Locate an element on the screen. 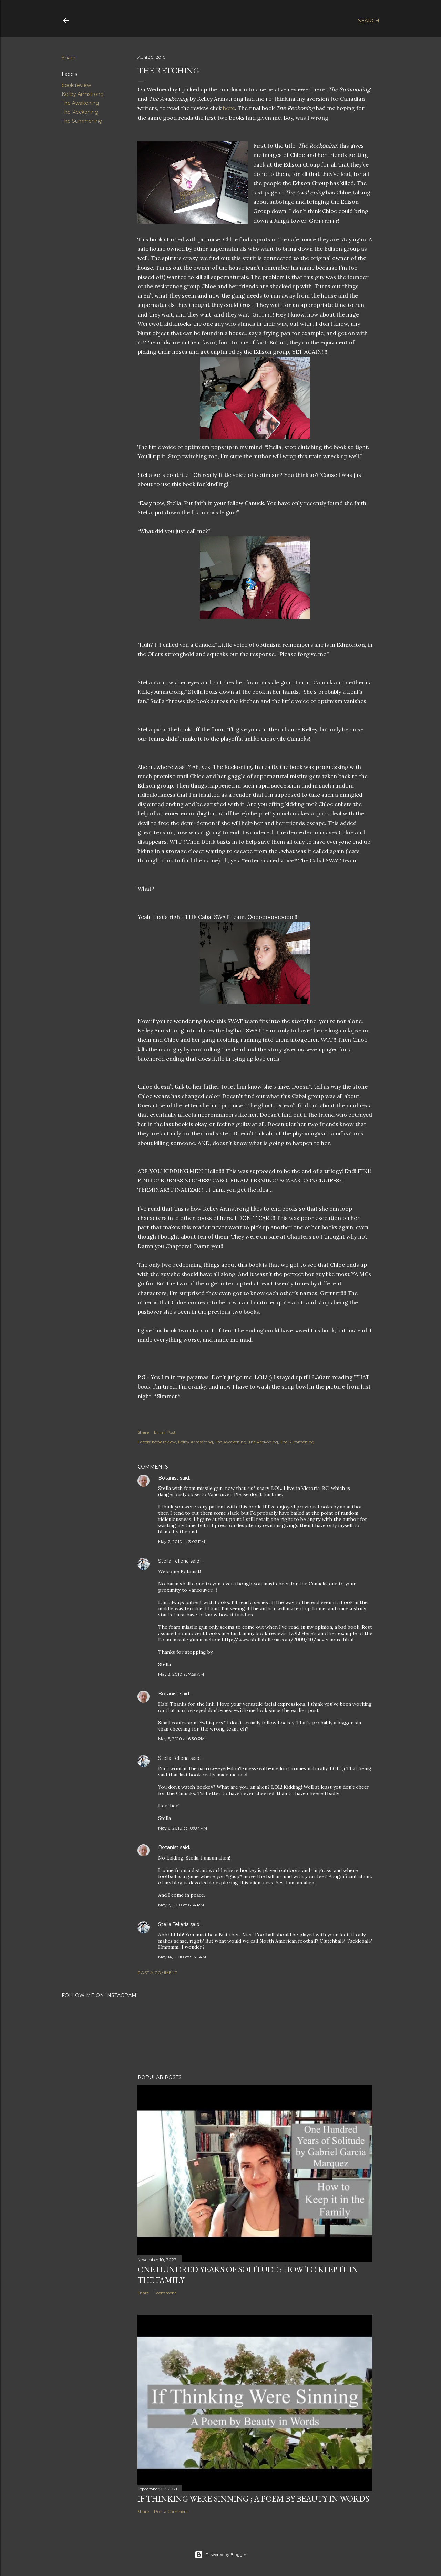 The image size is (441, 2576). May 7, 2010 at 6:54 PM is located at coordinates (181, 1904).